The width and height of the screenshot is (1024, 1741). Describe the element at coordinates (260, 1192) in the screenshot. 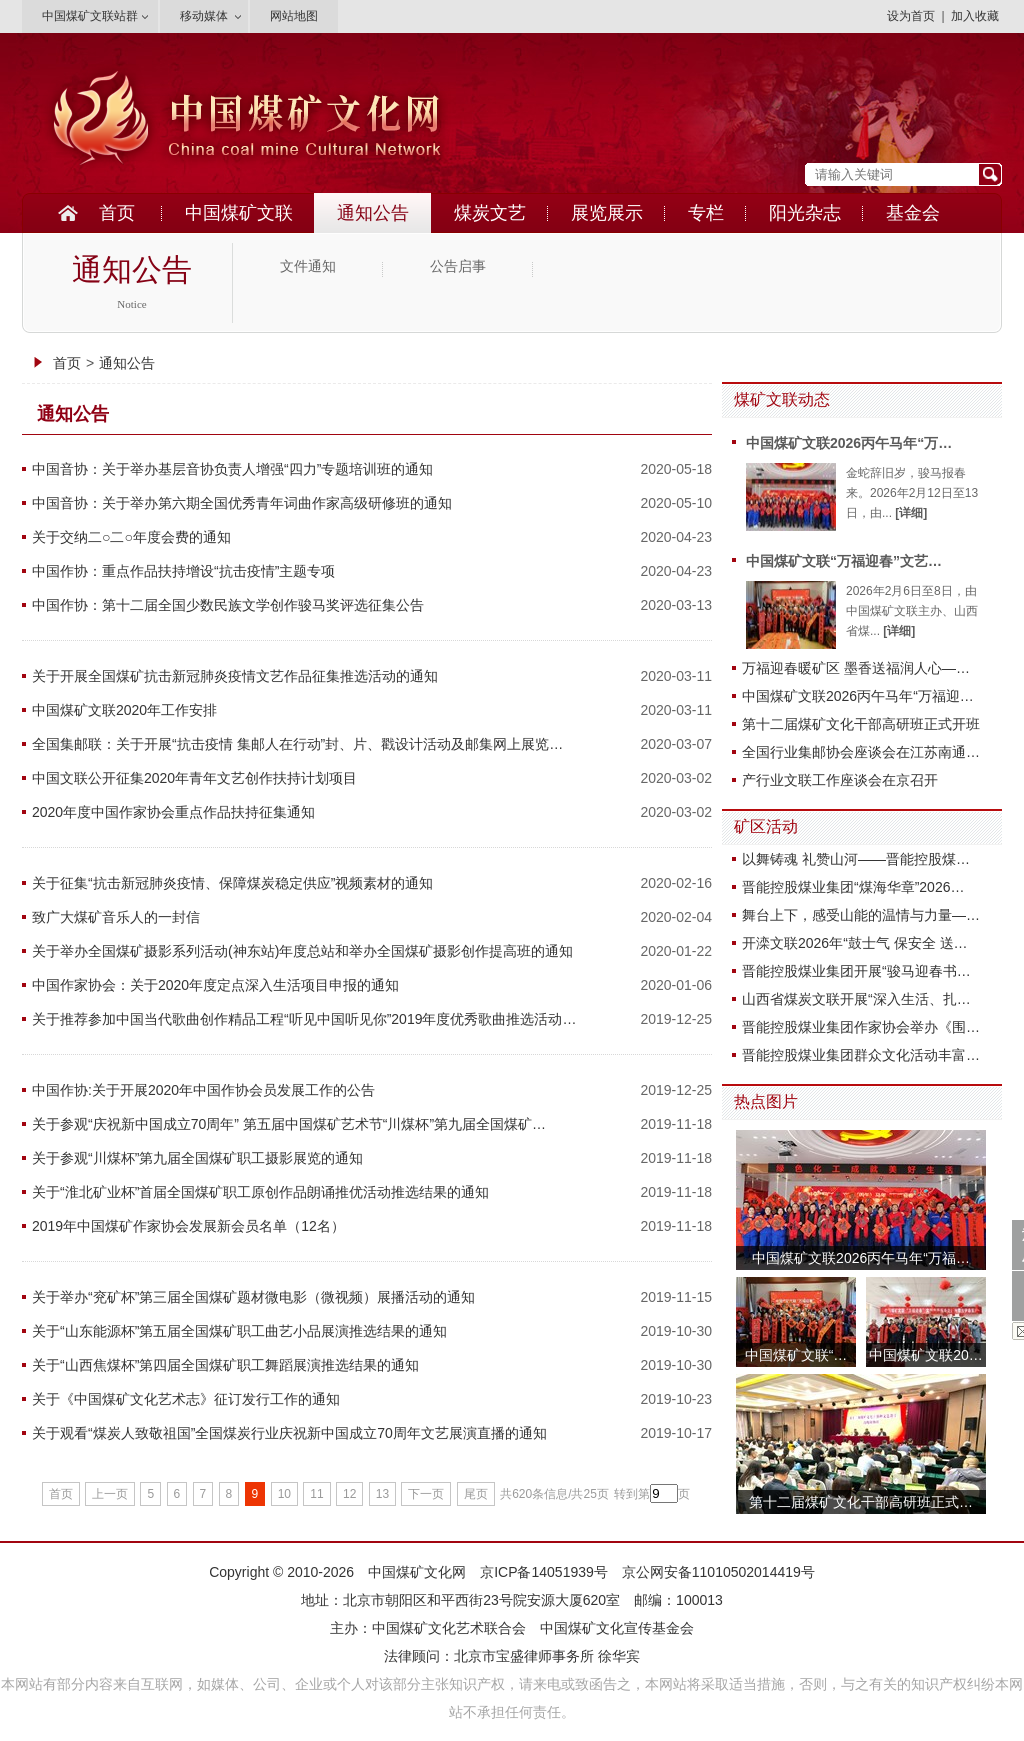

I see `关于“淮北矿业杯”首届全国煤矿职工原创作品朗诵推优活动推选结果的通知` at that location.